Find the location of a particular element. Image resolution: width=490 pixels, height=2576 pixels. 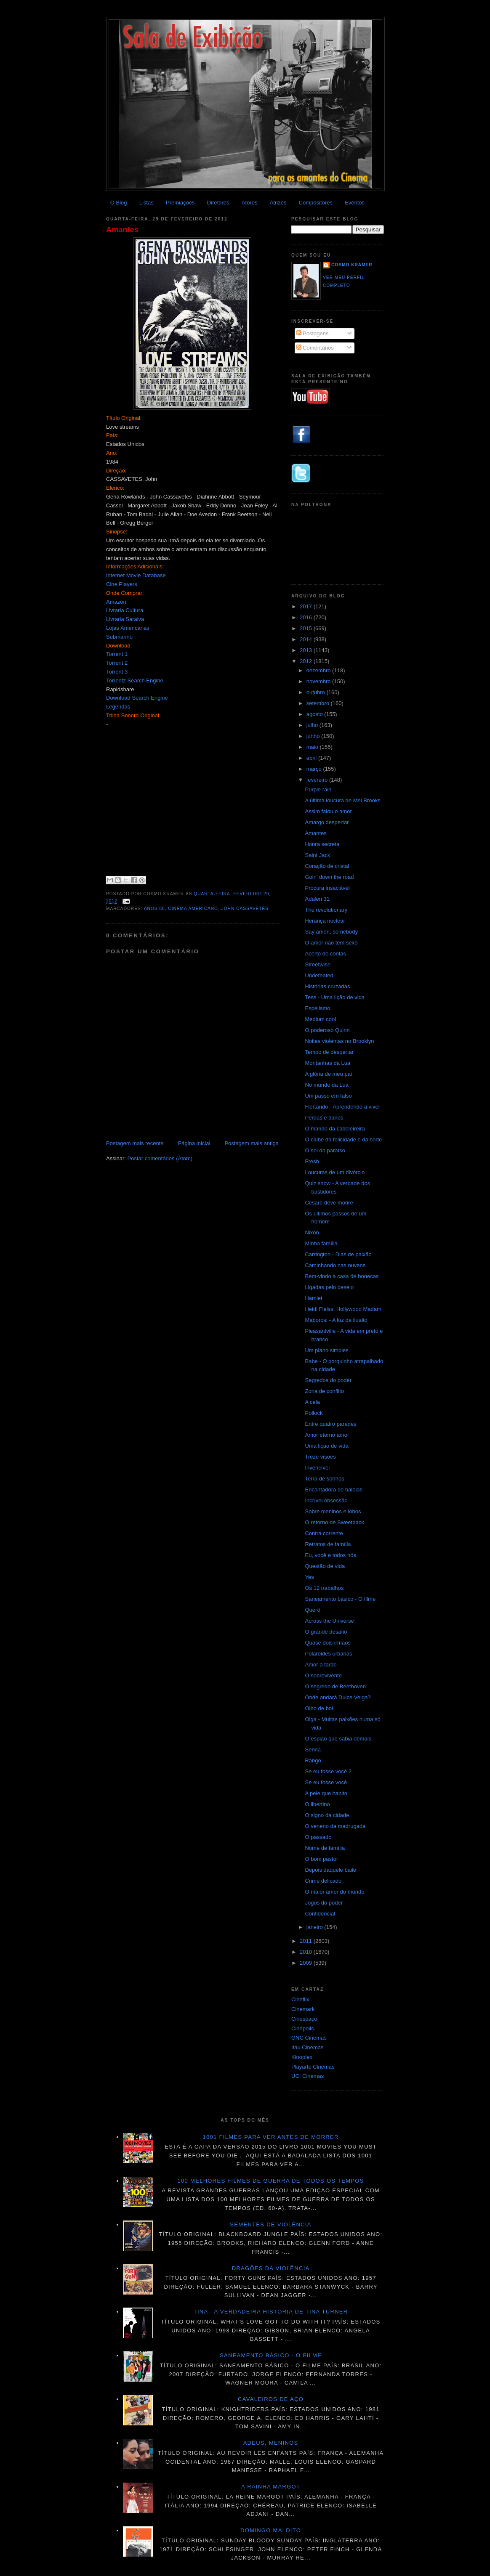

GNC Cinemas is located at coordinates (309, 2038).